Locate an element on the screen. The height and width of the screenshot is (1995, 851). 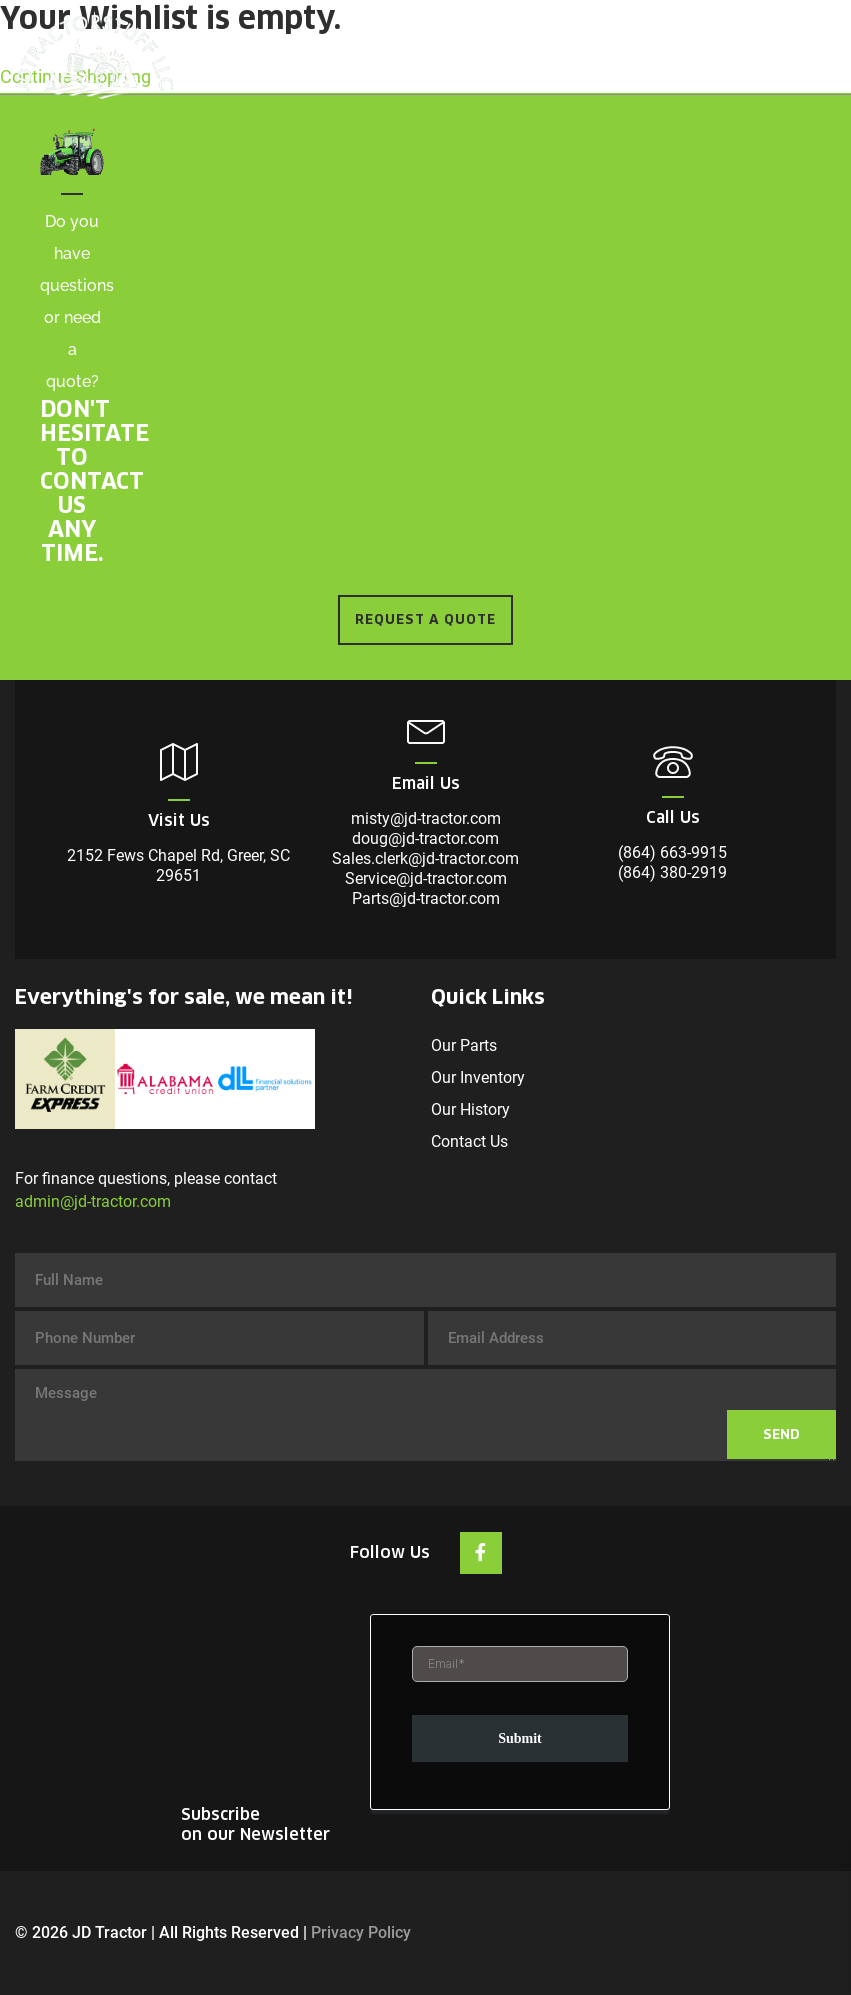
2152 Fews Chapel Rd, Greer, SC 29651 is located at coordinates (178, 865).